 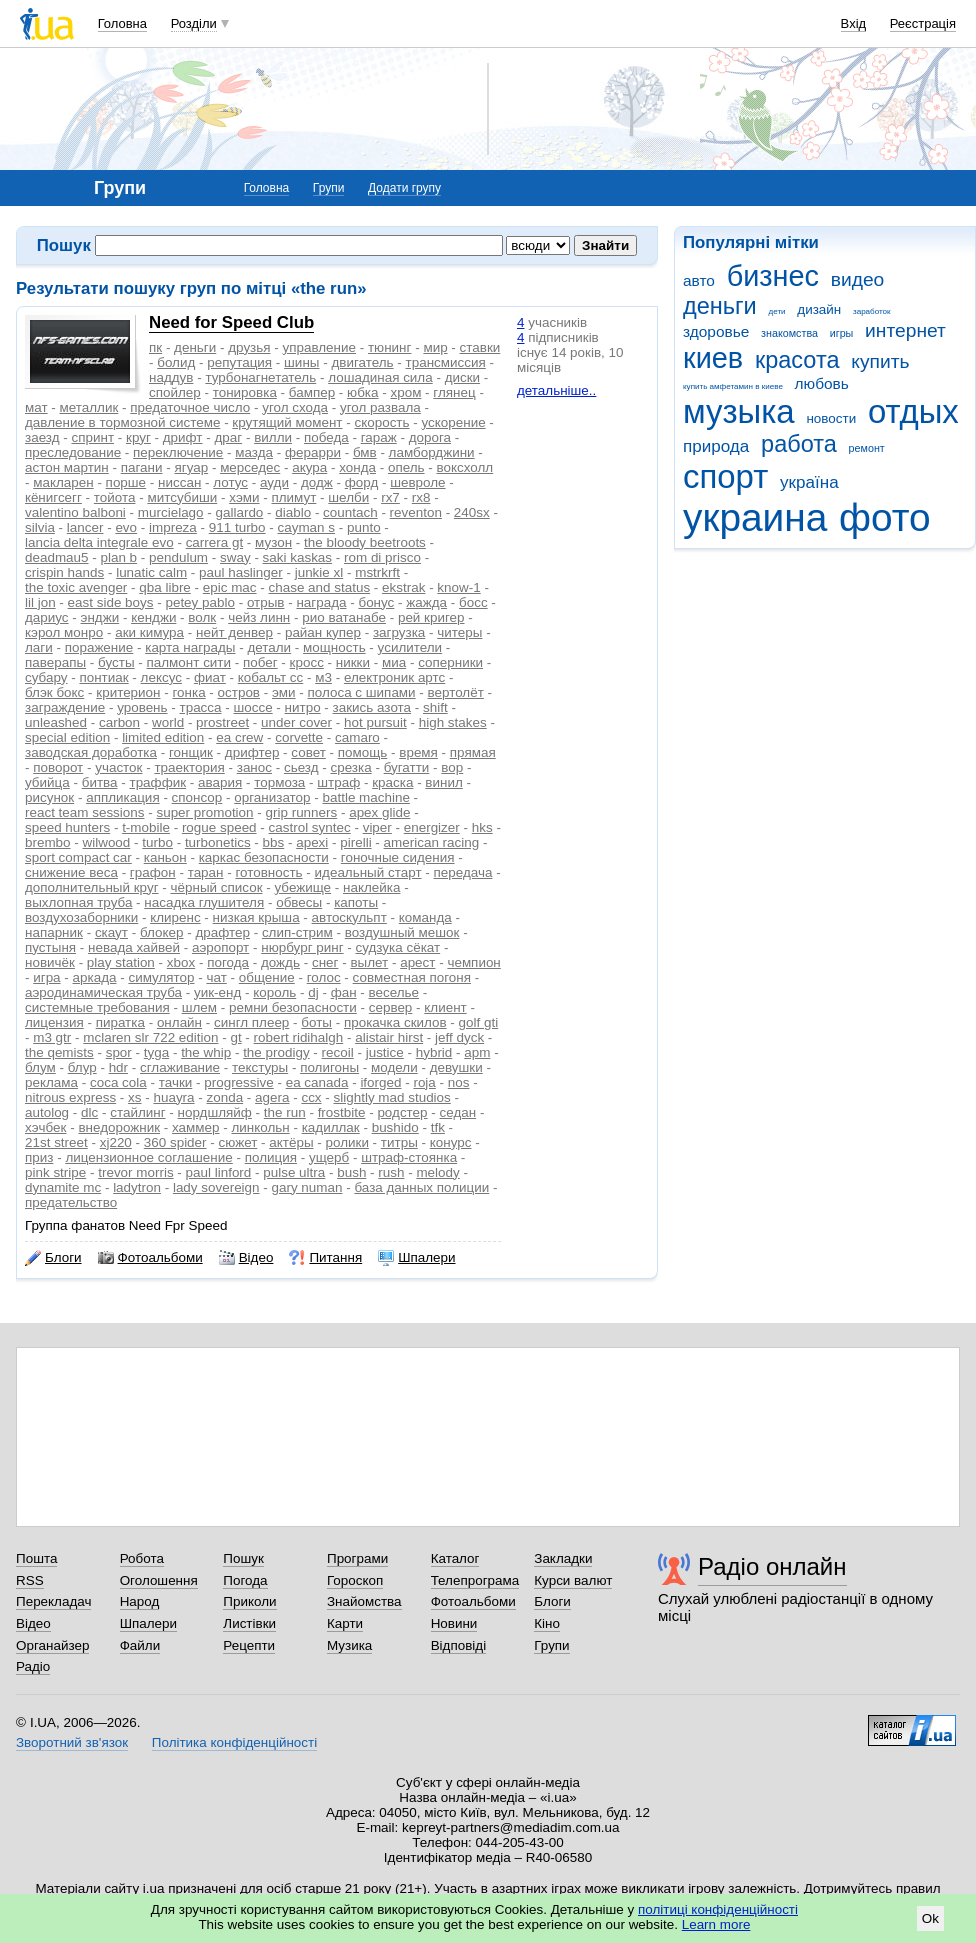 I want to click on акура, so click(x=309, y=467).